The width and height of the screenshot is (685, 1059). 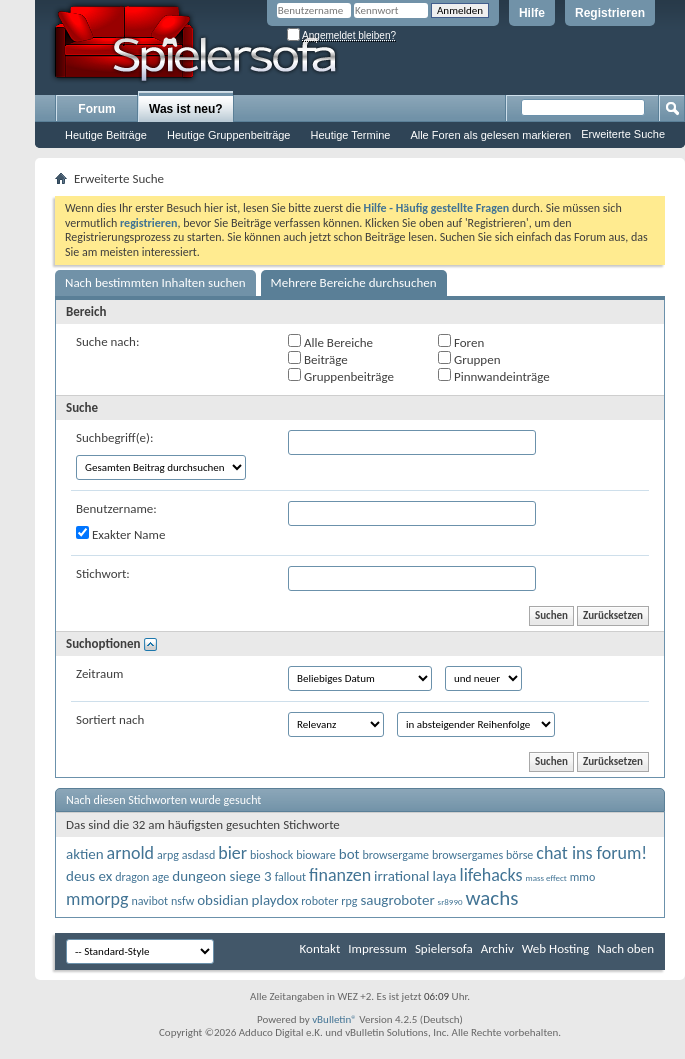 What do you see at coordinates (491, 875) in the screenshot?
I see `lifehacks` at bounding box center [491, 875].